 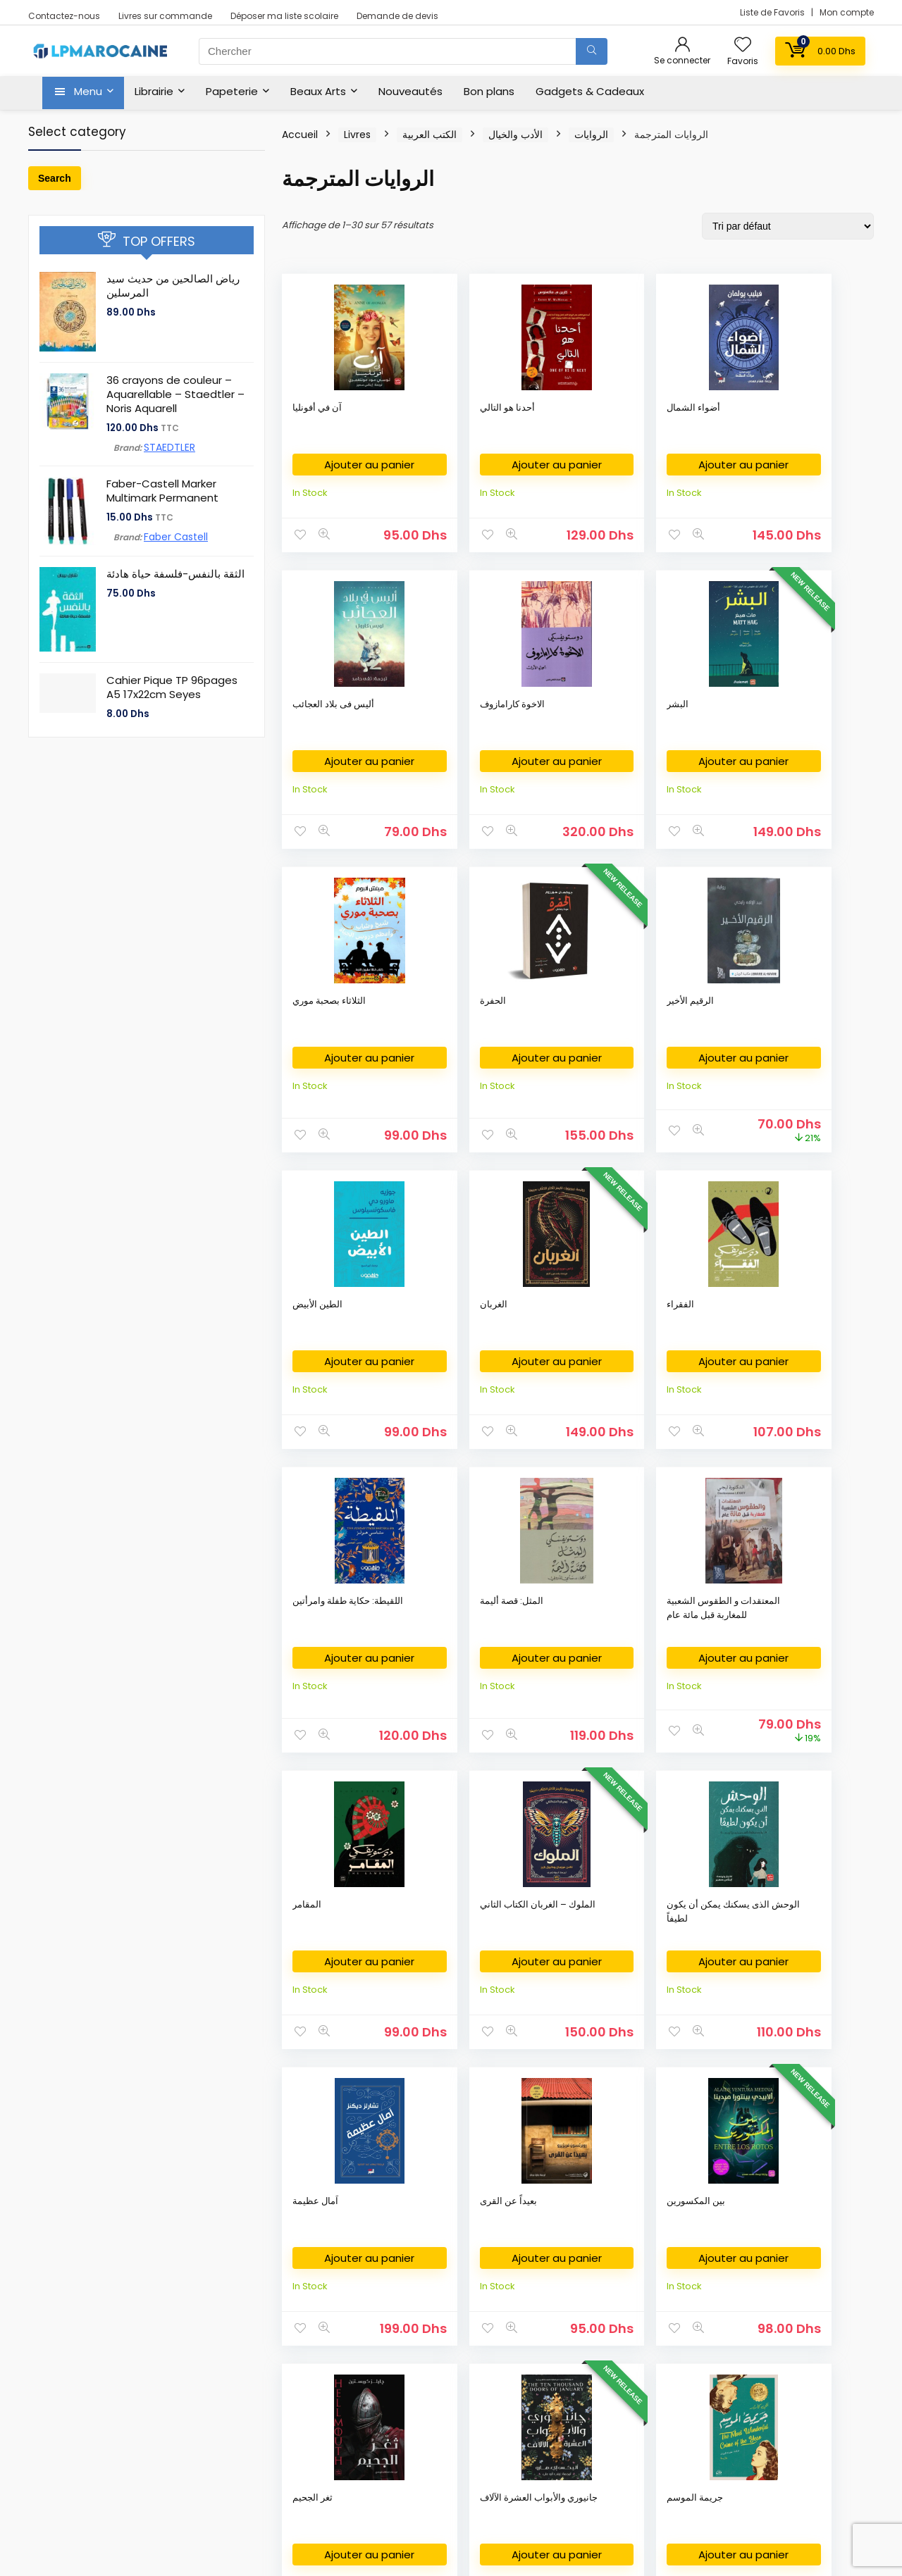 What do you see at coordinates (79, 2482) in the screenshot?
I see `Books on Demand` at bounding box center [79, 2482].